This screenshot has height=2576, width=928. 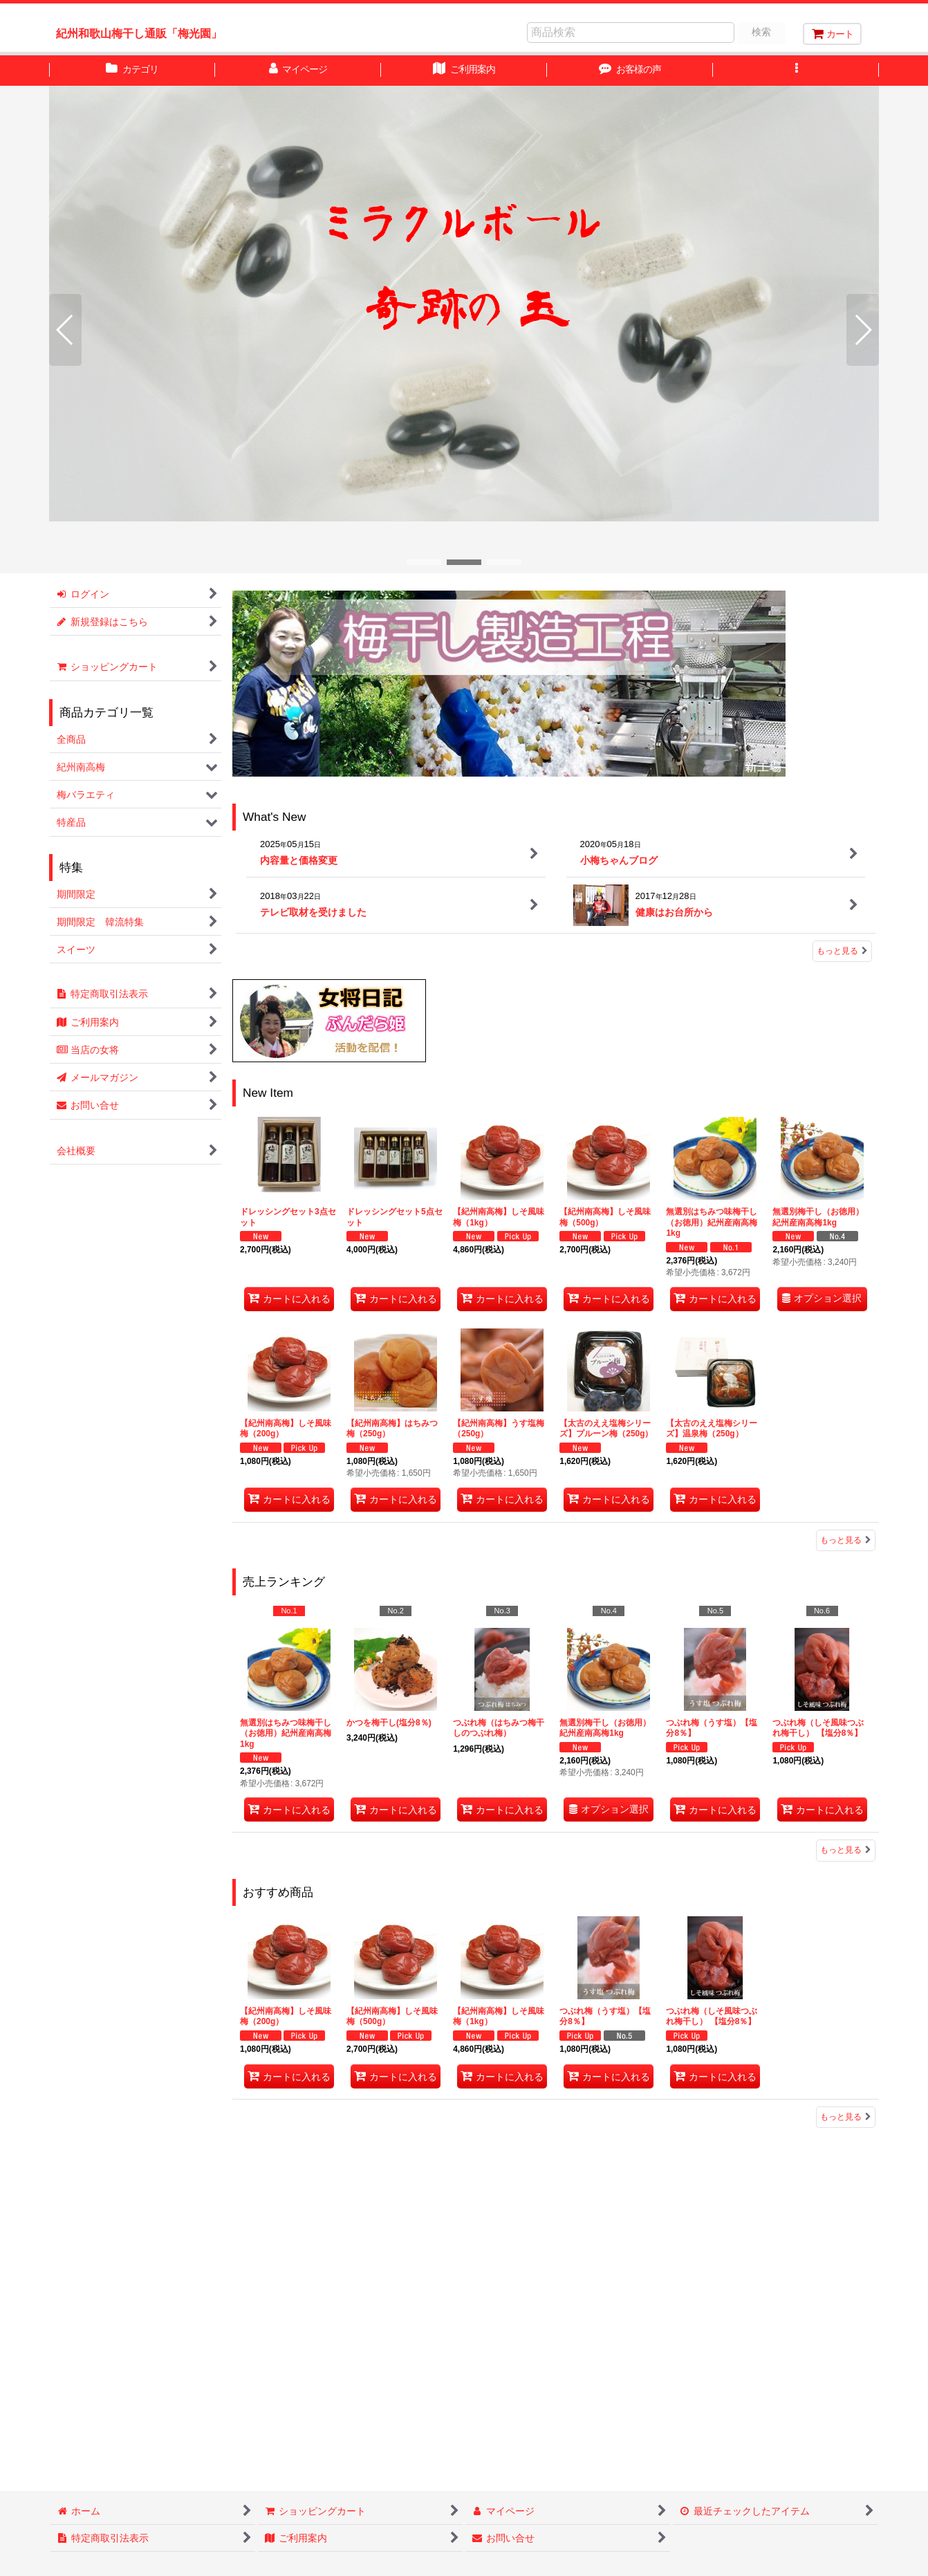 I want to click on もっと見る [売上ランキング], so click(x=845, y=1850).